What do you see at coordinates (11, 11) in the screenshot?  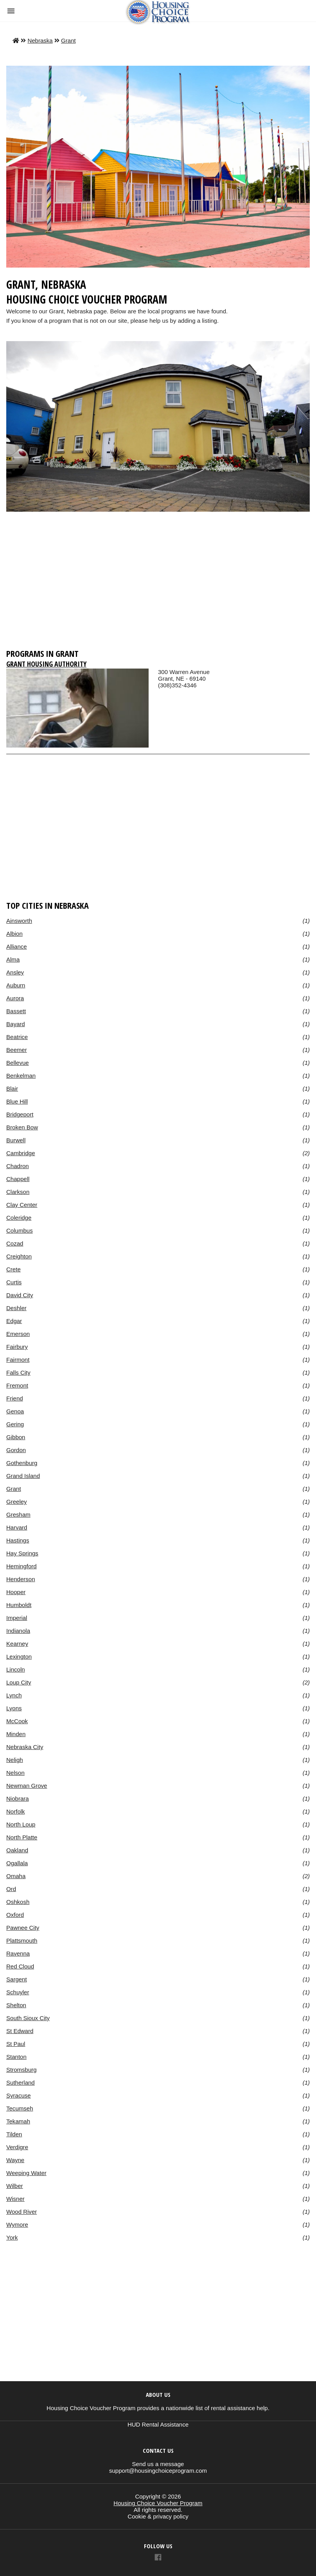 I see `[button]` at bounding box center [11, 11].